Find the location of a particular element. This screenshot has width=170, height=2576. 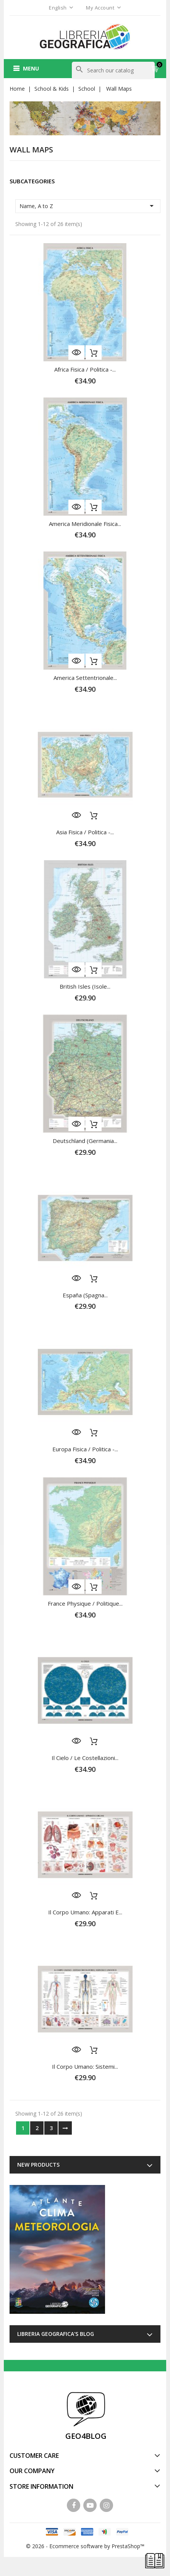

Il Corpo Umano: Sistemi... is located at coordinates (85, 2066).